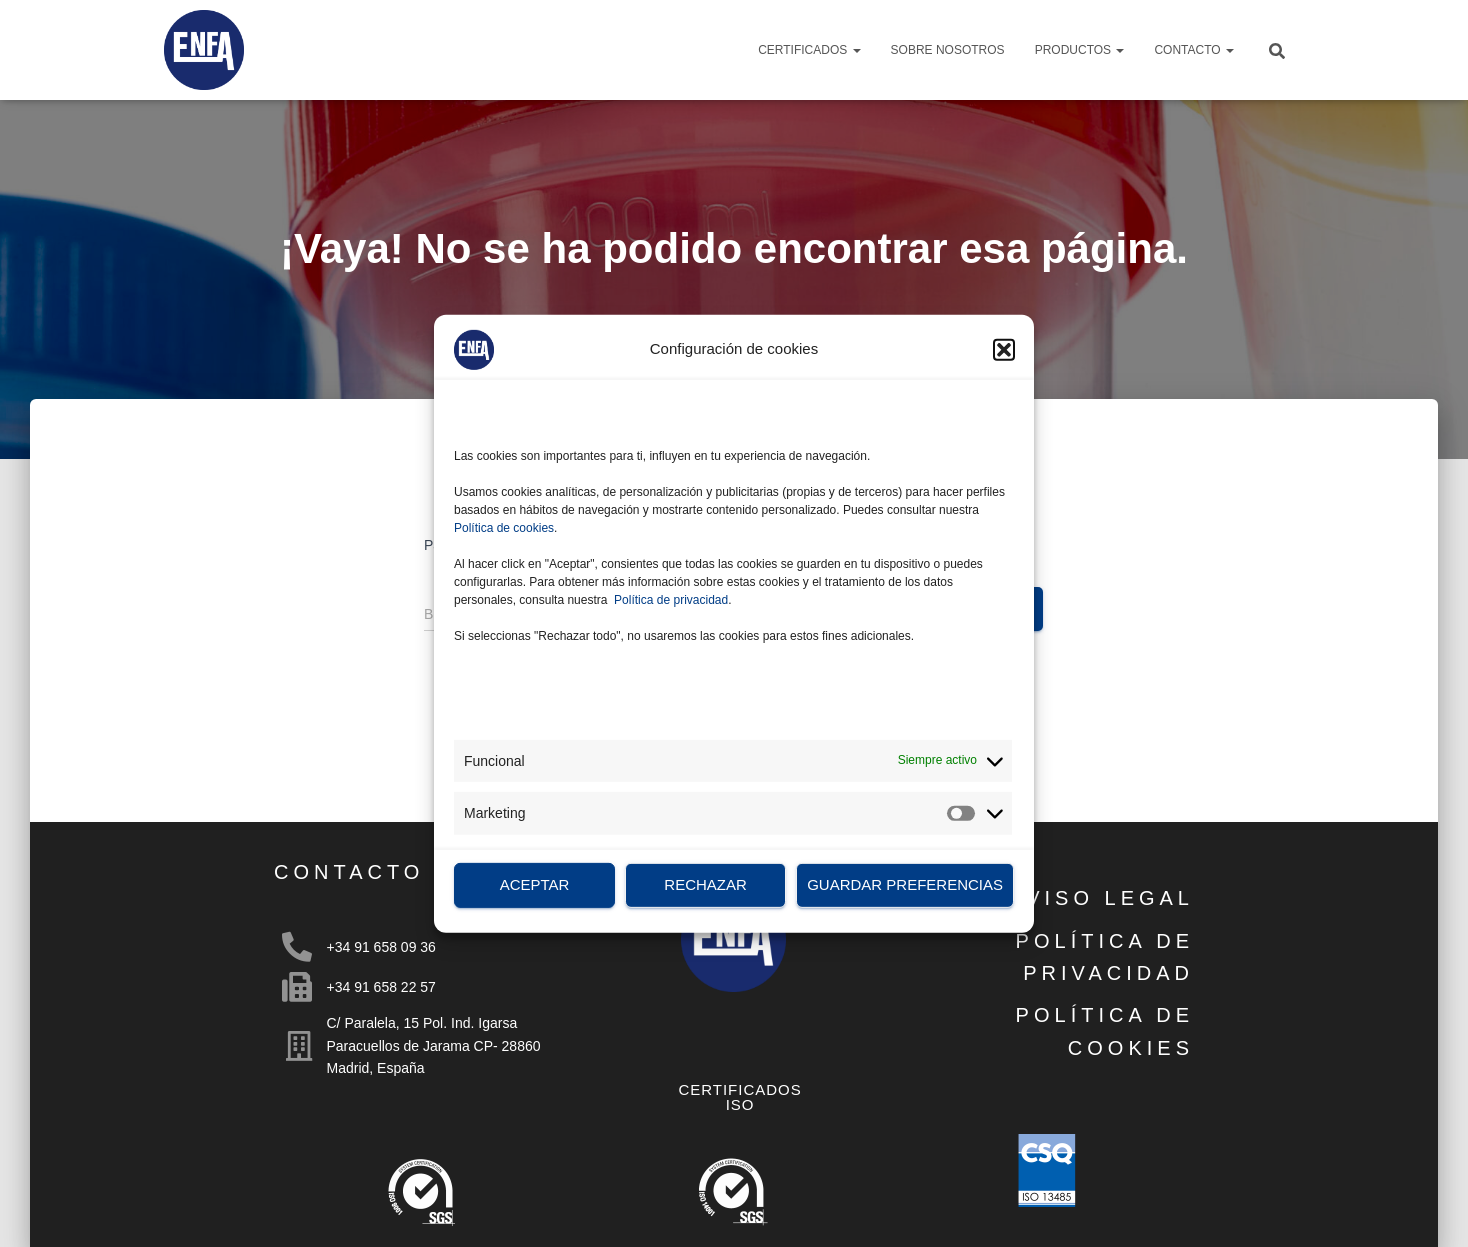 This screenshot has width=1468, height=1247. I want to click on Contacto, so click(1194, 50).